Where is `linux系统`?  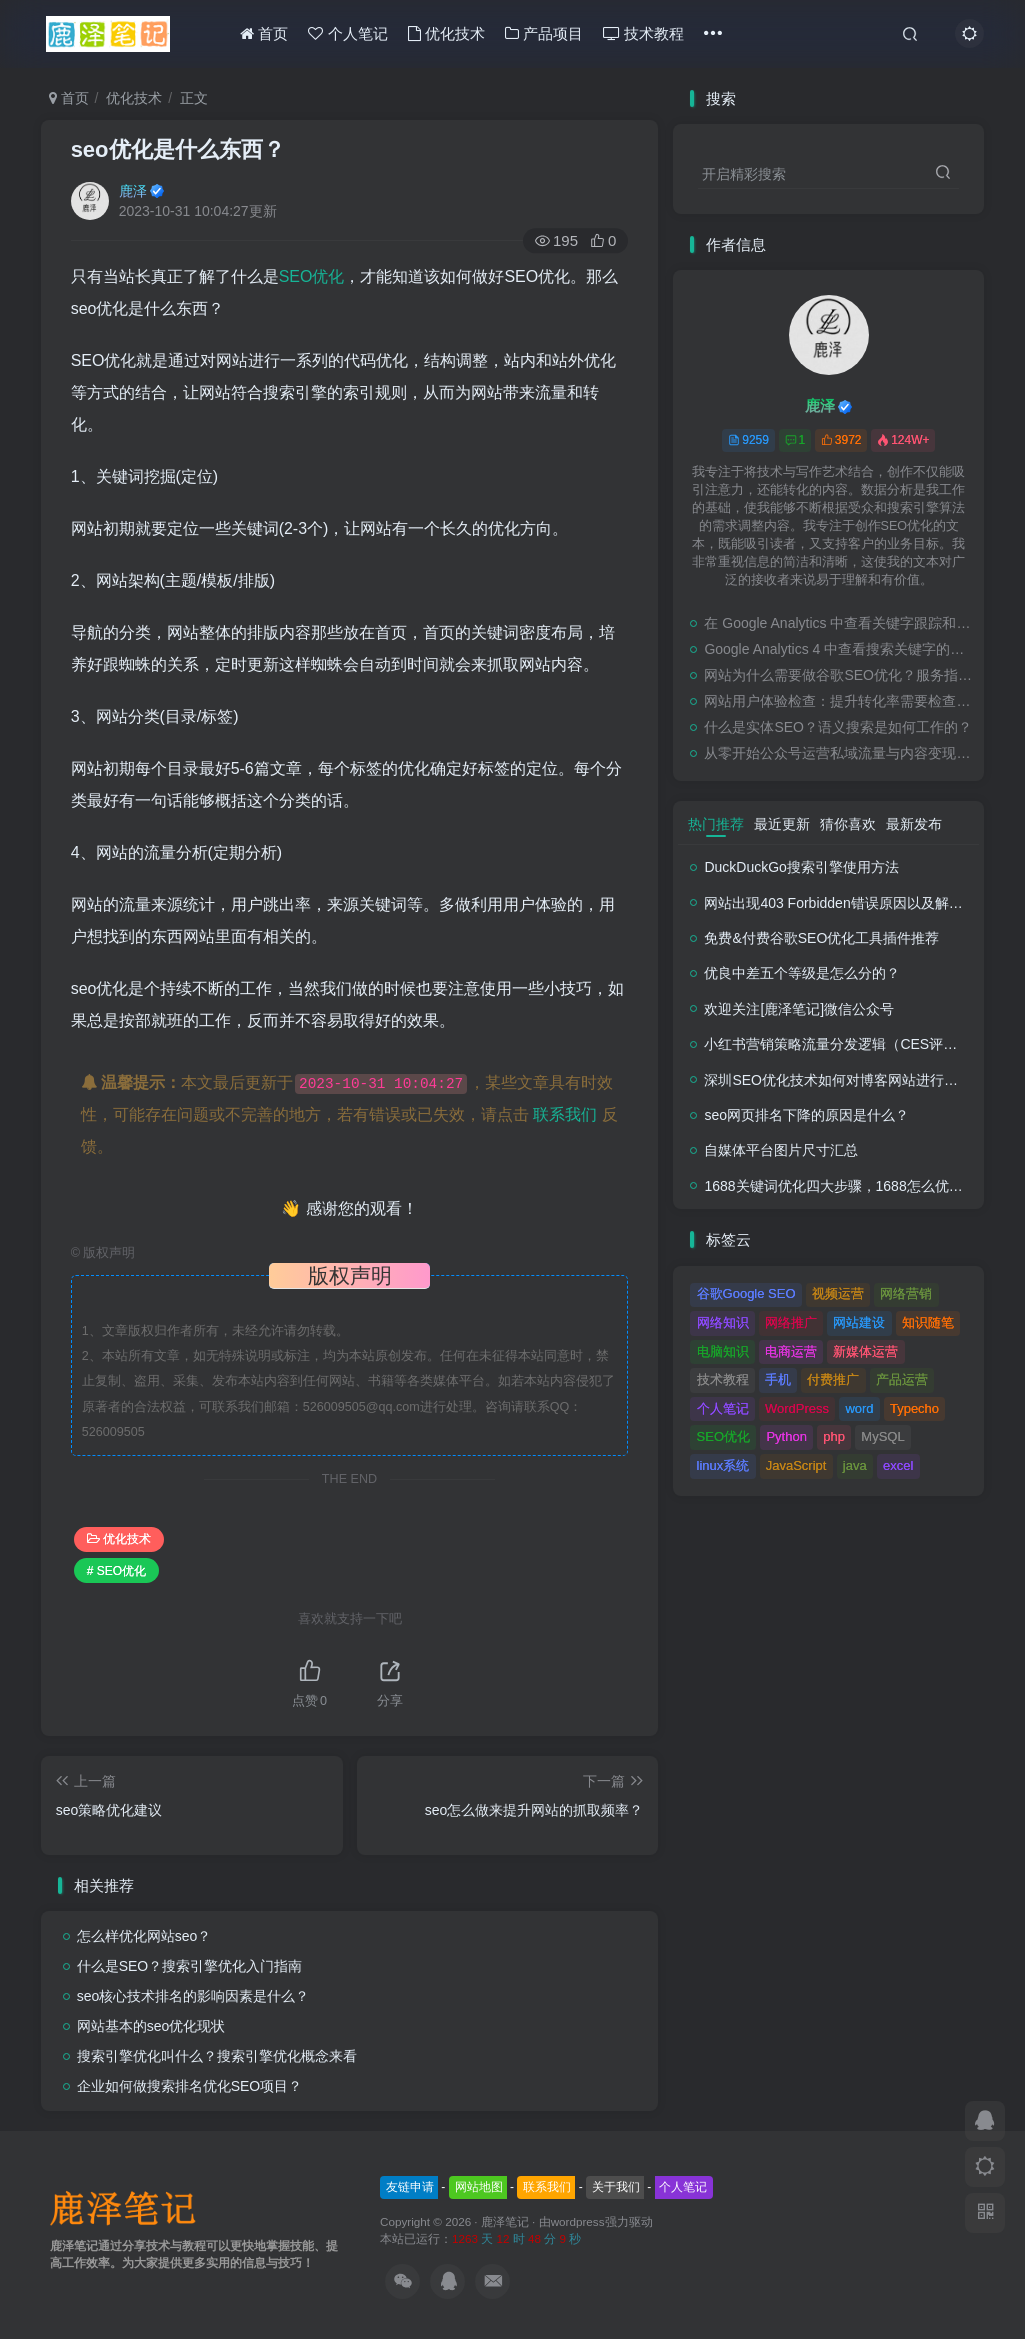 linux系统 is located at coordinates (723, 1465).